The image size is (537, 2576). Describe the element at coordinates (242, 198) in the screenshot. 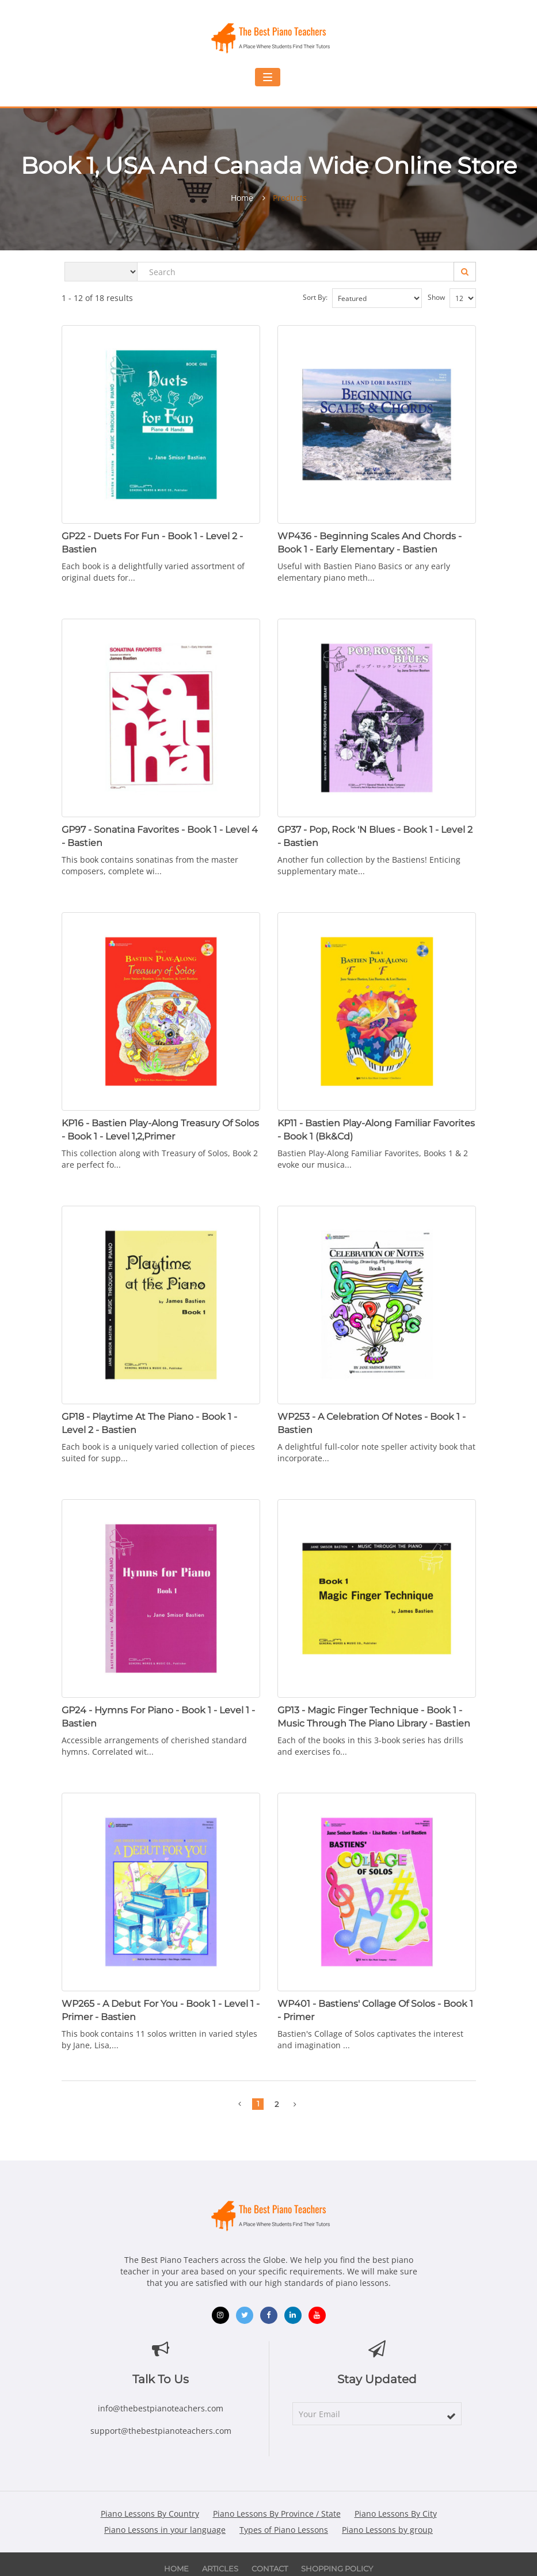

I see `Home` at that location.